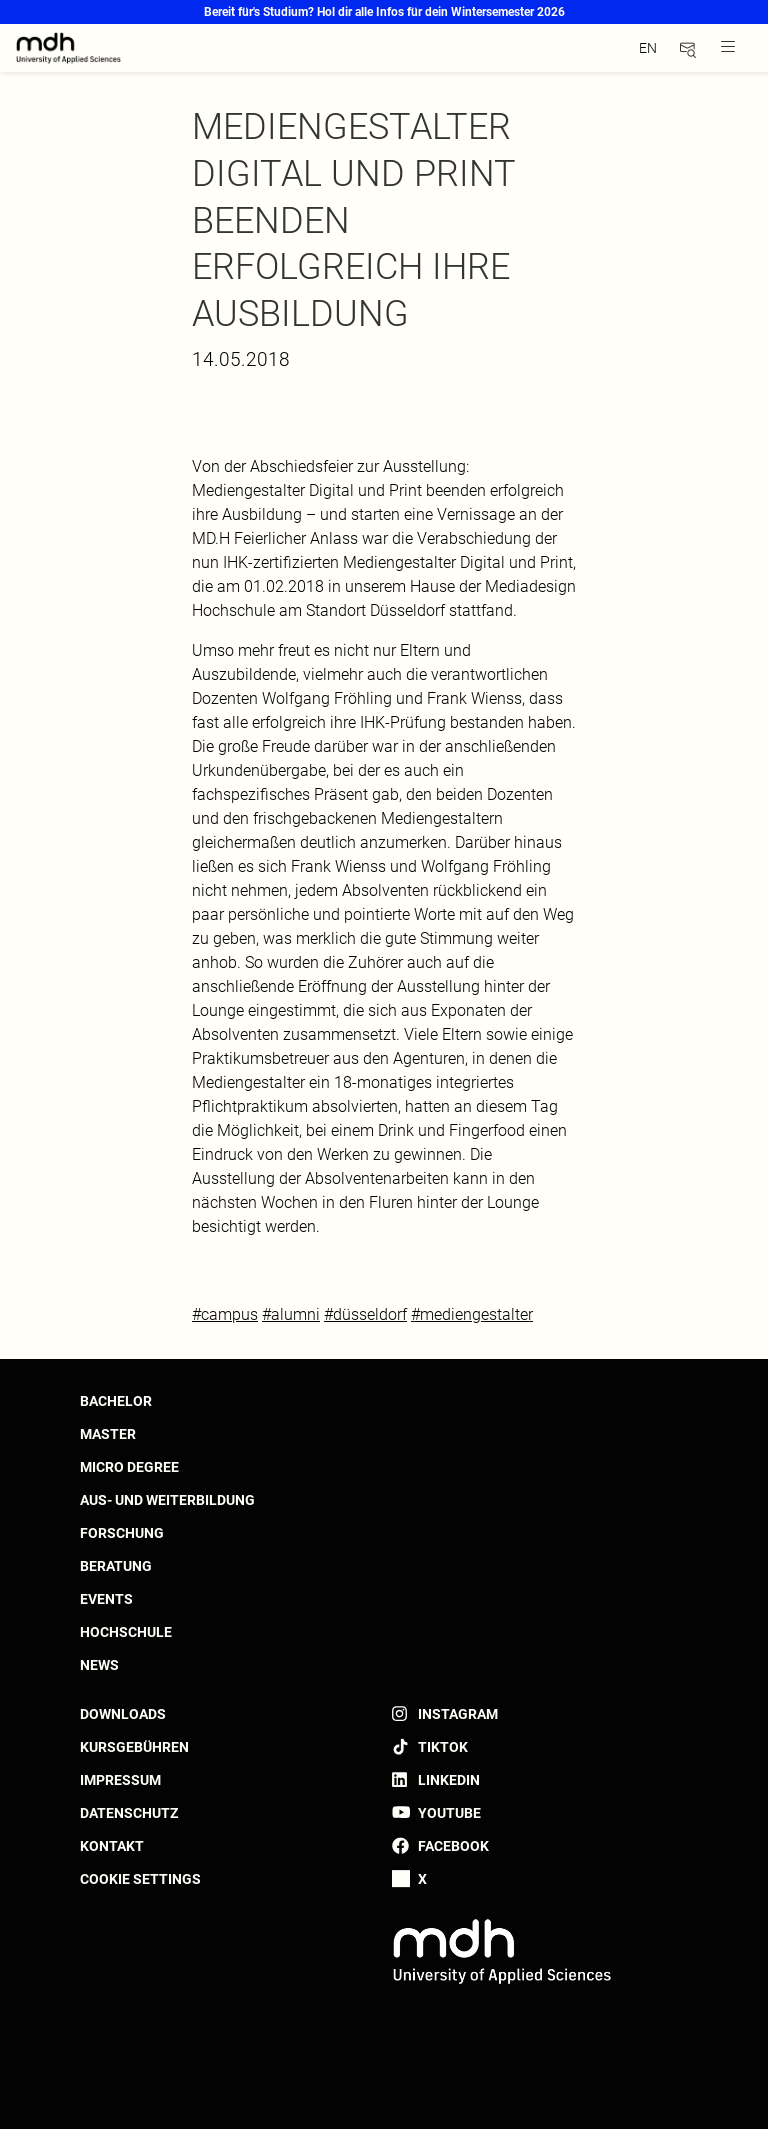  What do you see at coordinates (116, 1566) in the screenshot?
I see `Beratung` at bounding box center [116, 1566].